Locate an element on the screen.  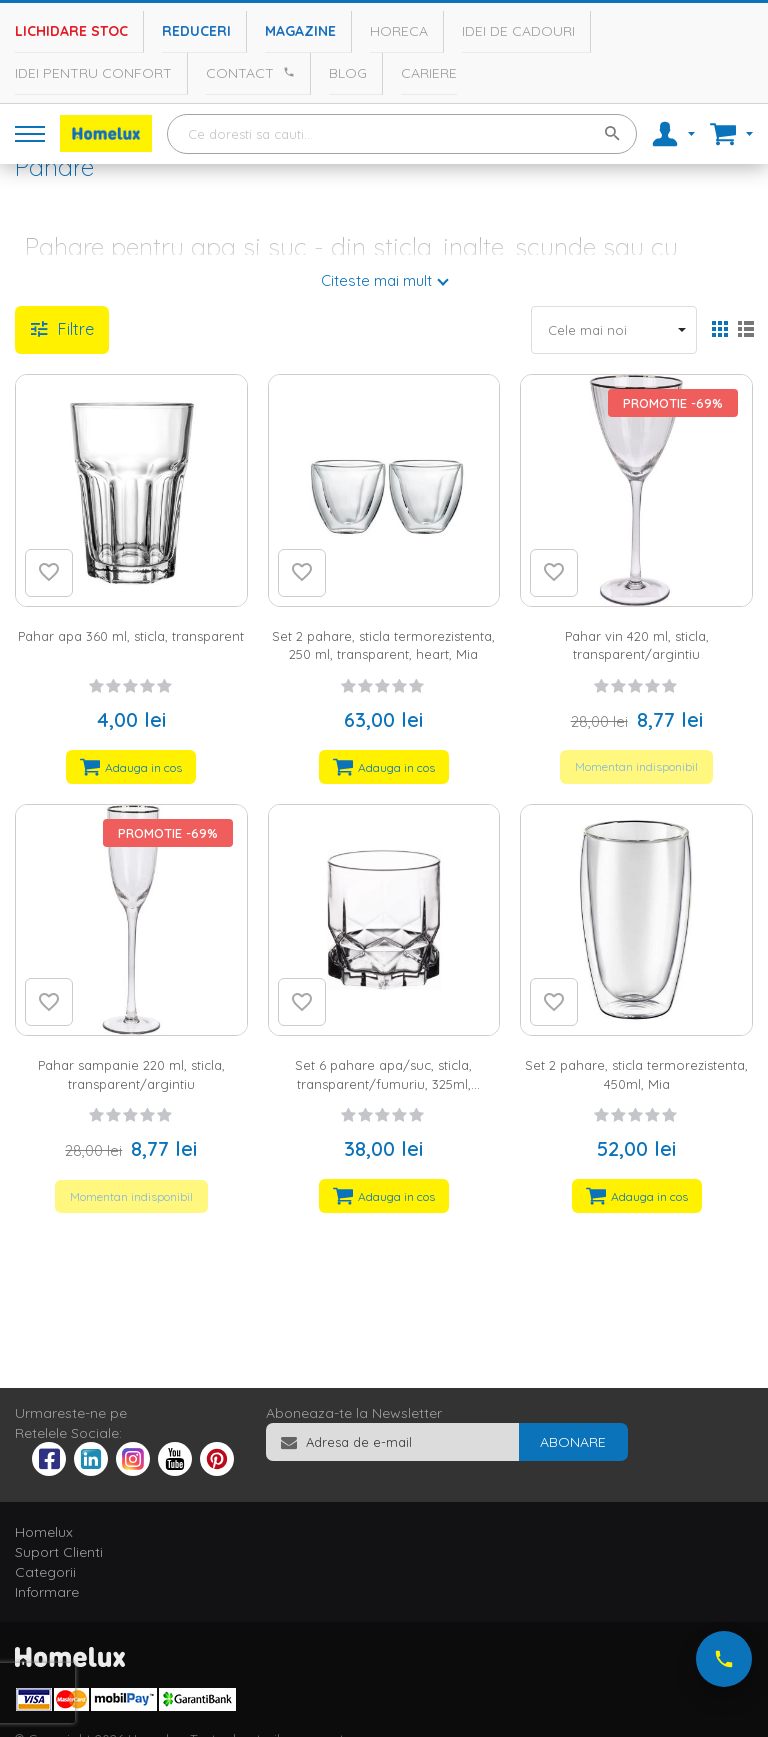
Idei de cadouri is located at coordinates (518, 31).